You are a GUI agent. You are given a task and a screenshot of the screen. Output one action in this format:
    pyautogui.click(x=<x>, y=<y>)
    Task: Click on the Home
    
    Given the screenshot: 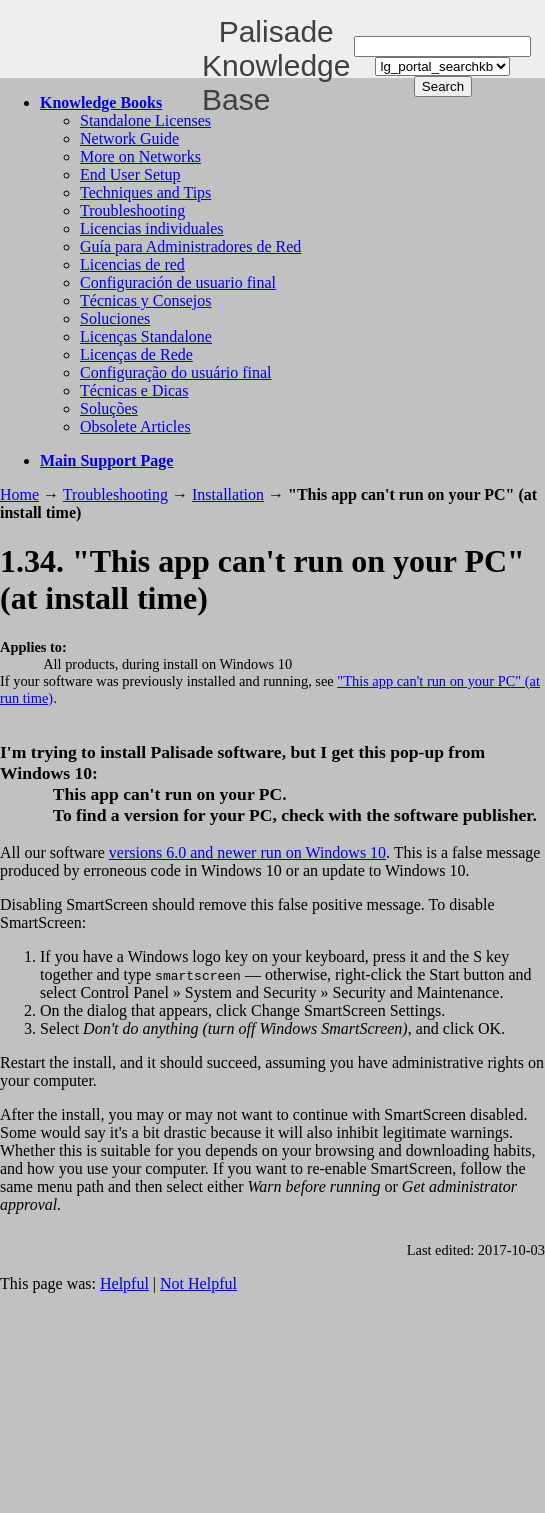 What is the action you would take?
    pyautogui.click(x=19, y=494)
    